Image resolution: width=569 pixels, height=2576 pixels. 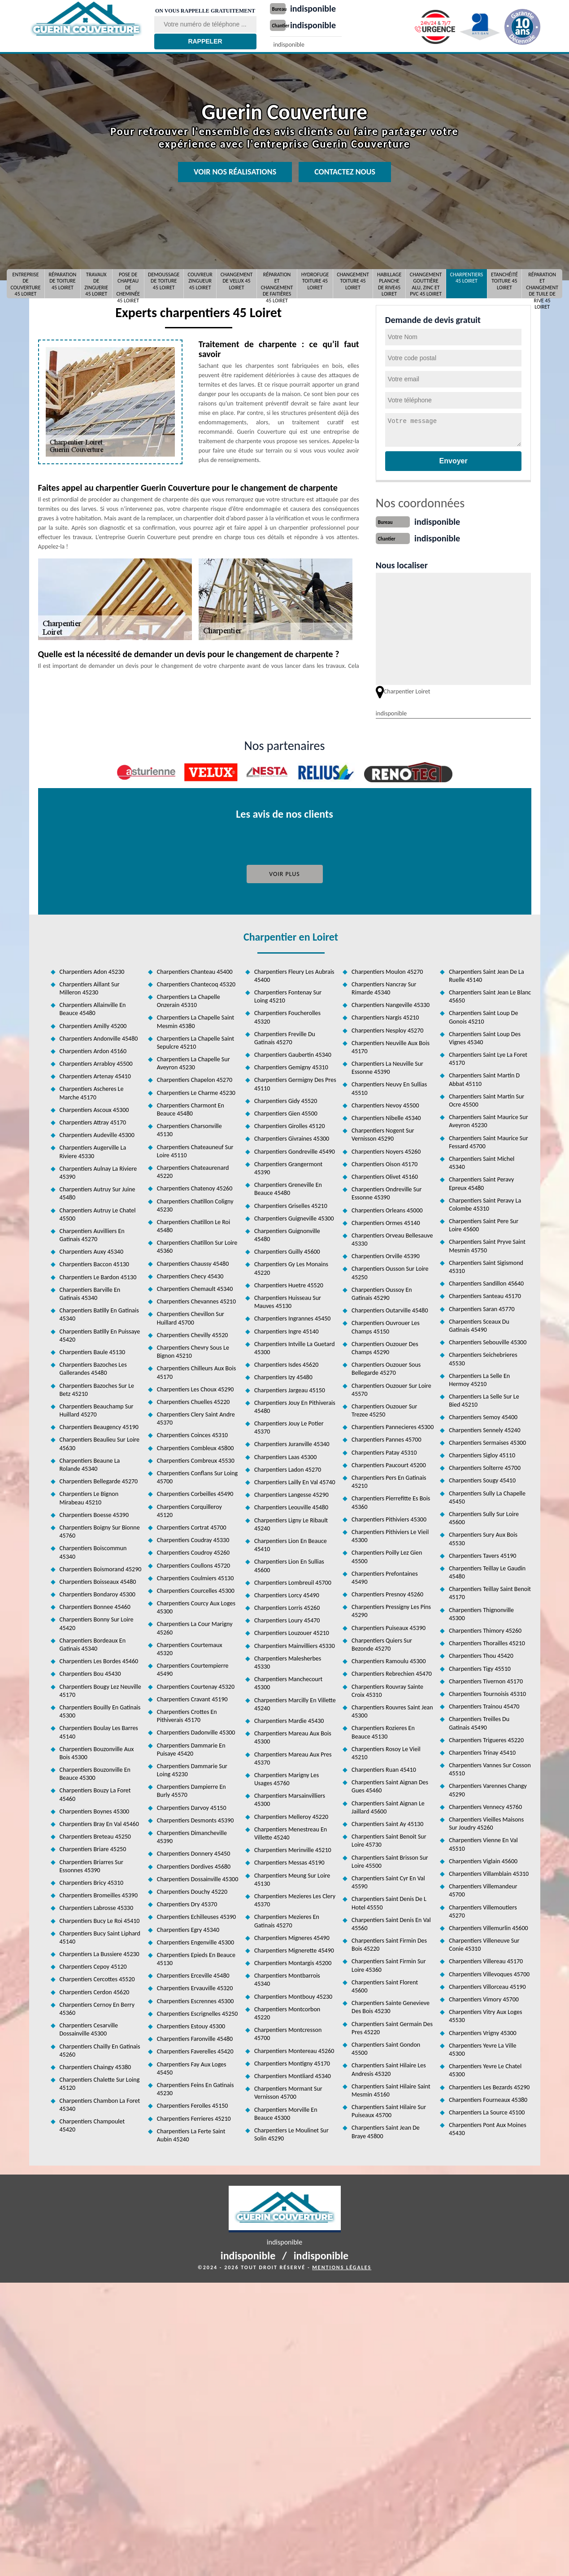 What do you see at coordinates (483, 1888) in the screenshot?
I see `Charpentiers Villemandeur 45700` at bounding box center [483, 1888].